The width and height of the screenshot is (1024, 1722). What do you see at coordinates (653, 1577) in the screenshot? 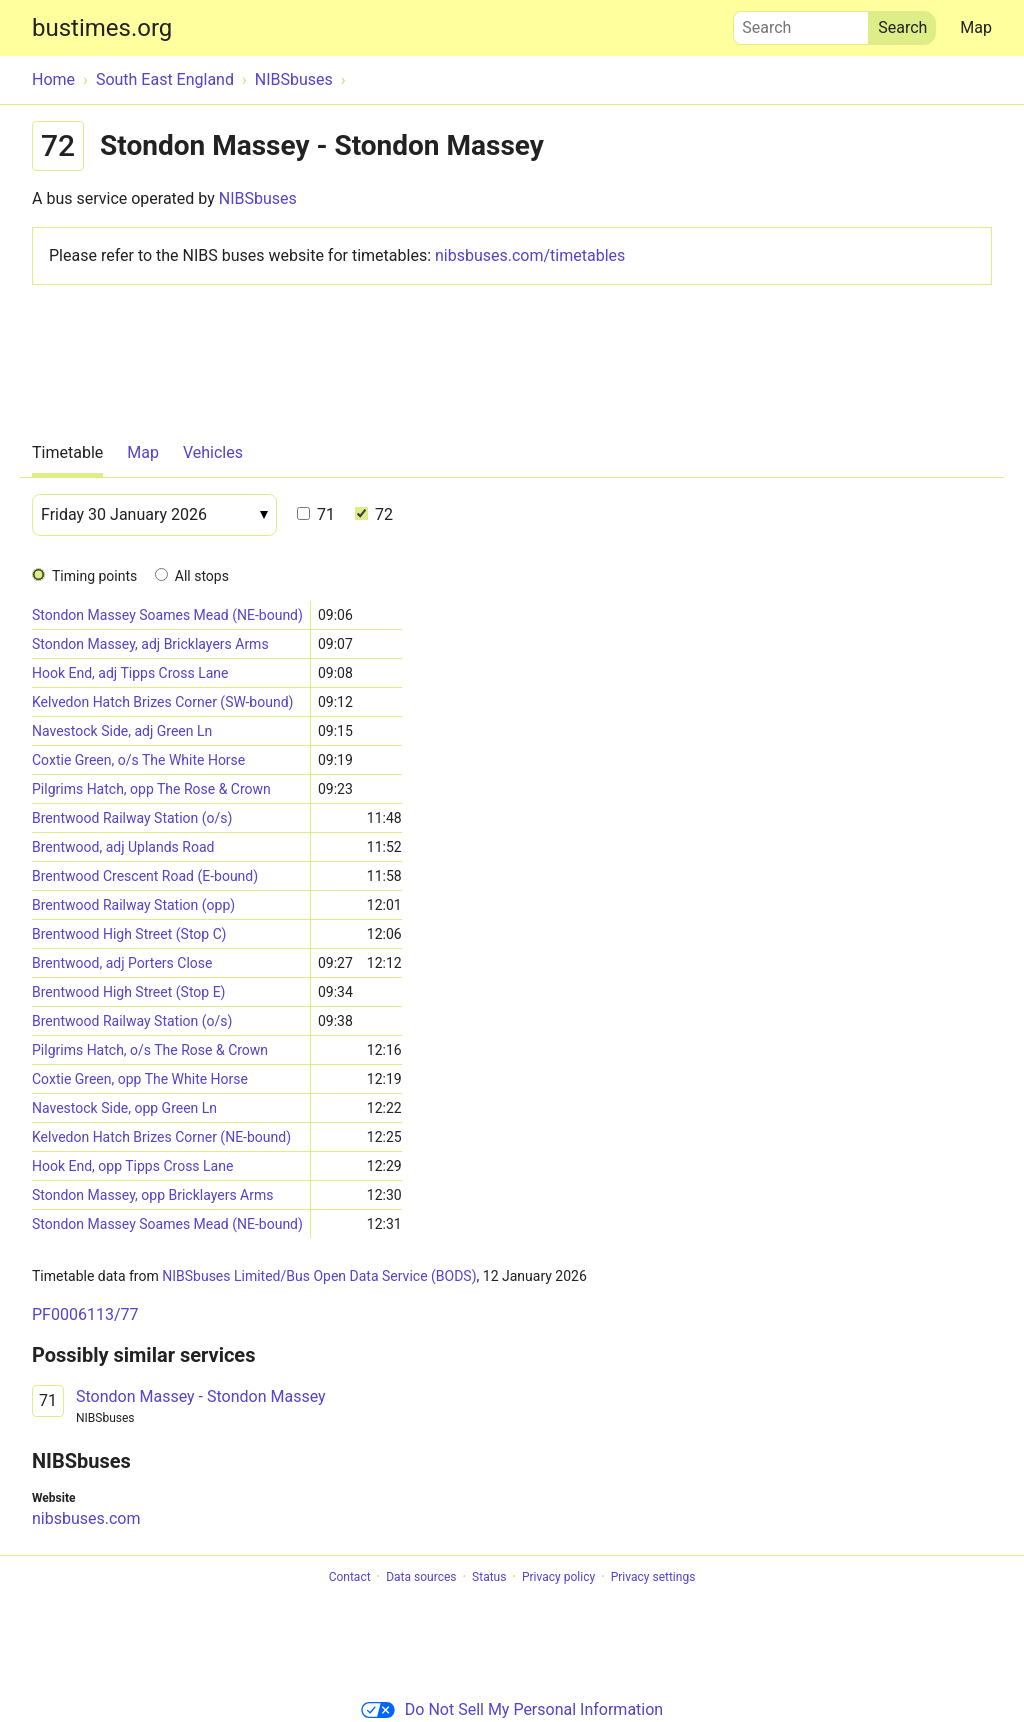
I see `Privacy settings` at bounding box center [653, 1577].